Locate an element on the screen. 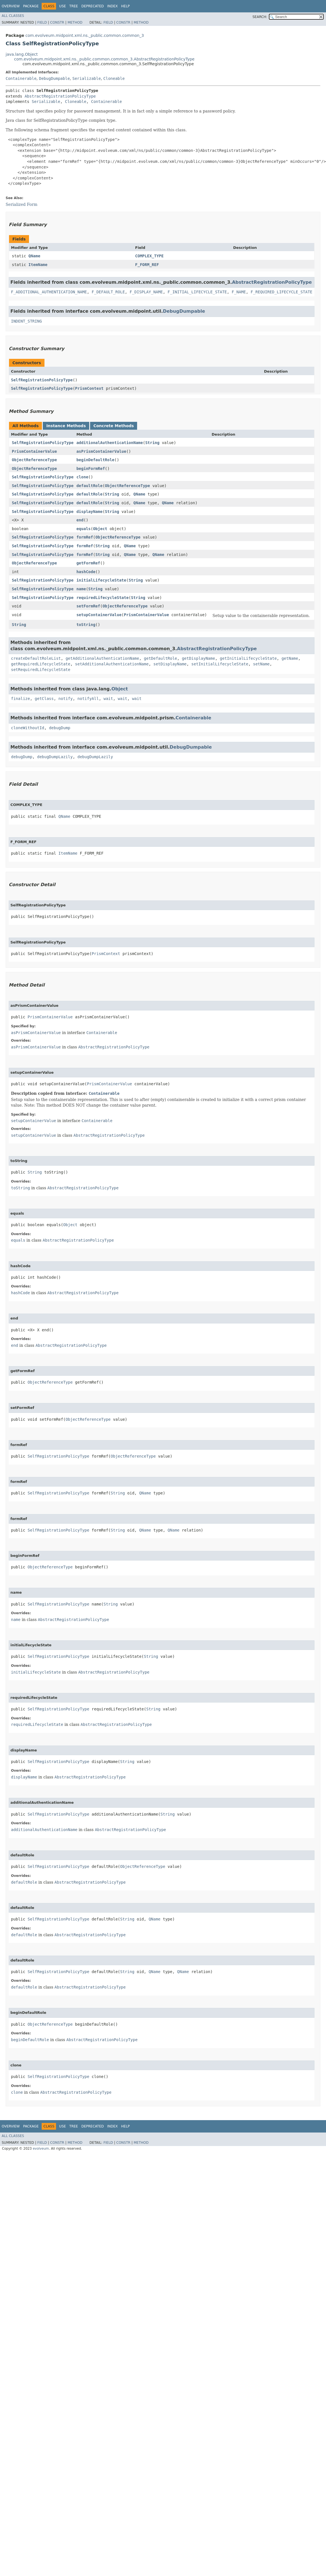 This screenshot has width=326, height=2576. String is located at coordinates (152, 442).